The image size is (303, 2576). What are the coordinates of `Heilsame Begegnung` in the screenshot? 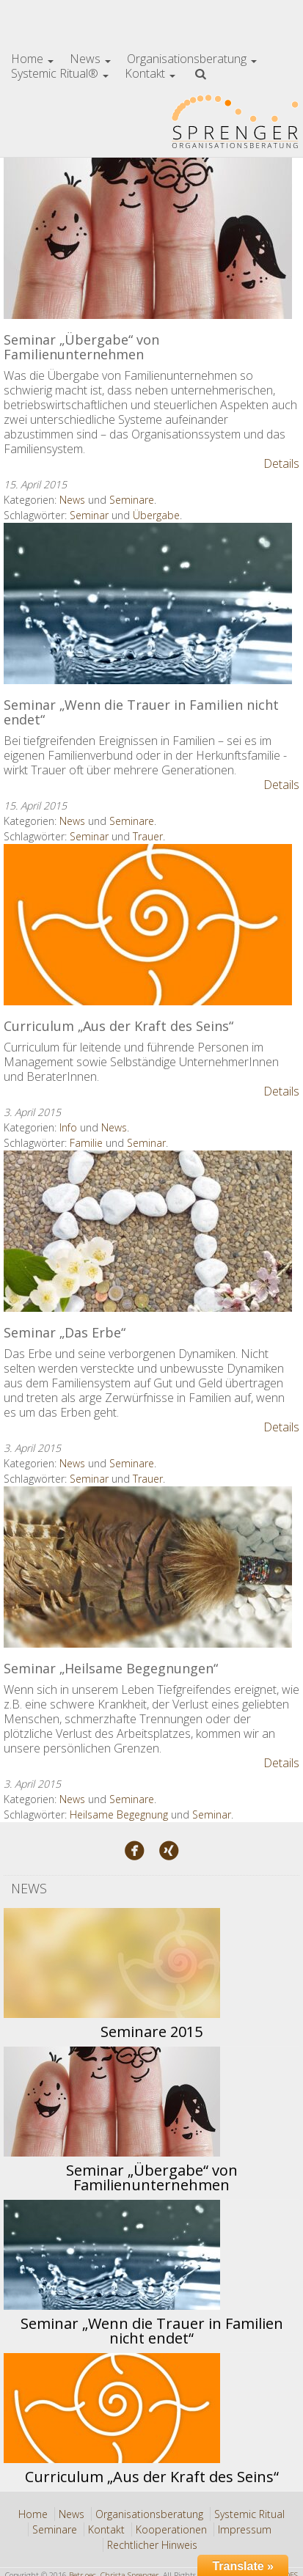 It's located at (119, 1814).